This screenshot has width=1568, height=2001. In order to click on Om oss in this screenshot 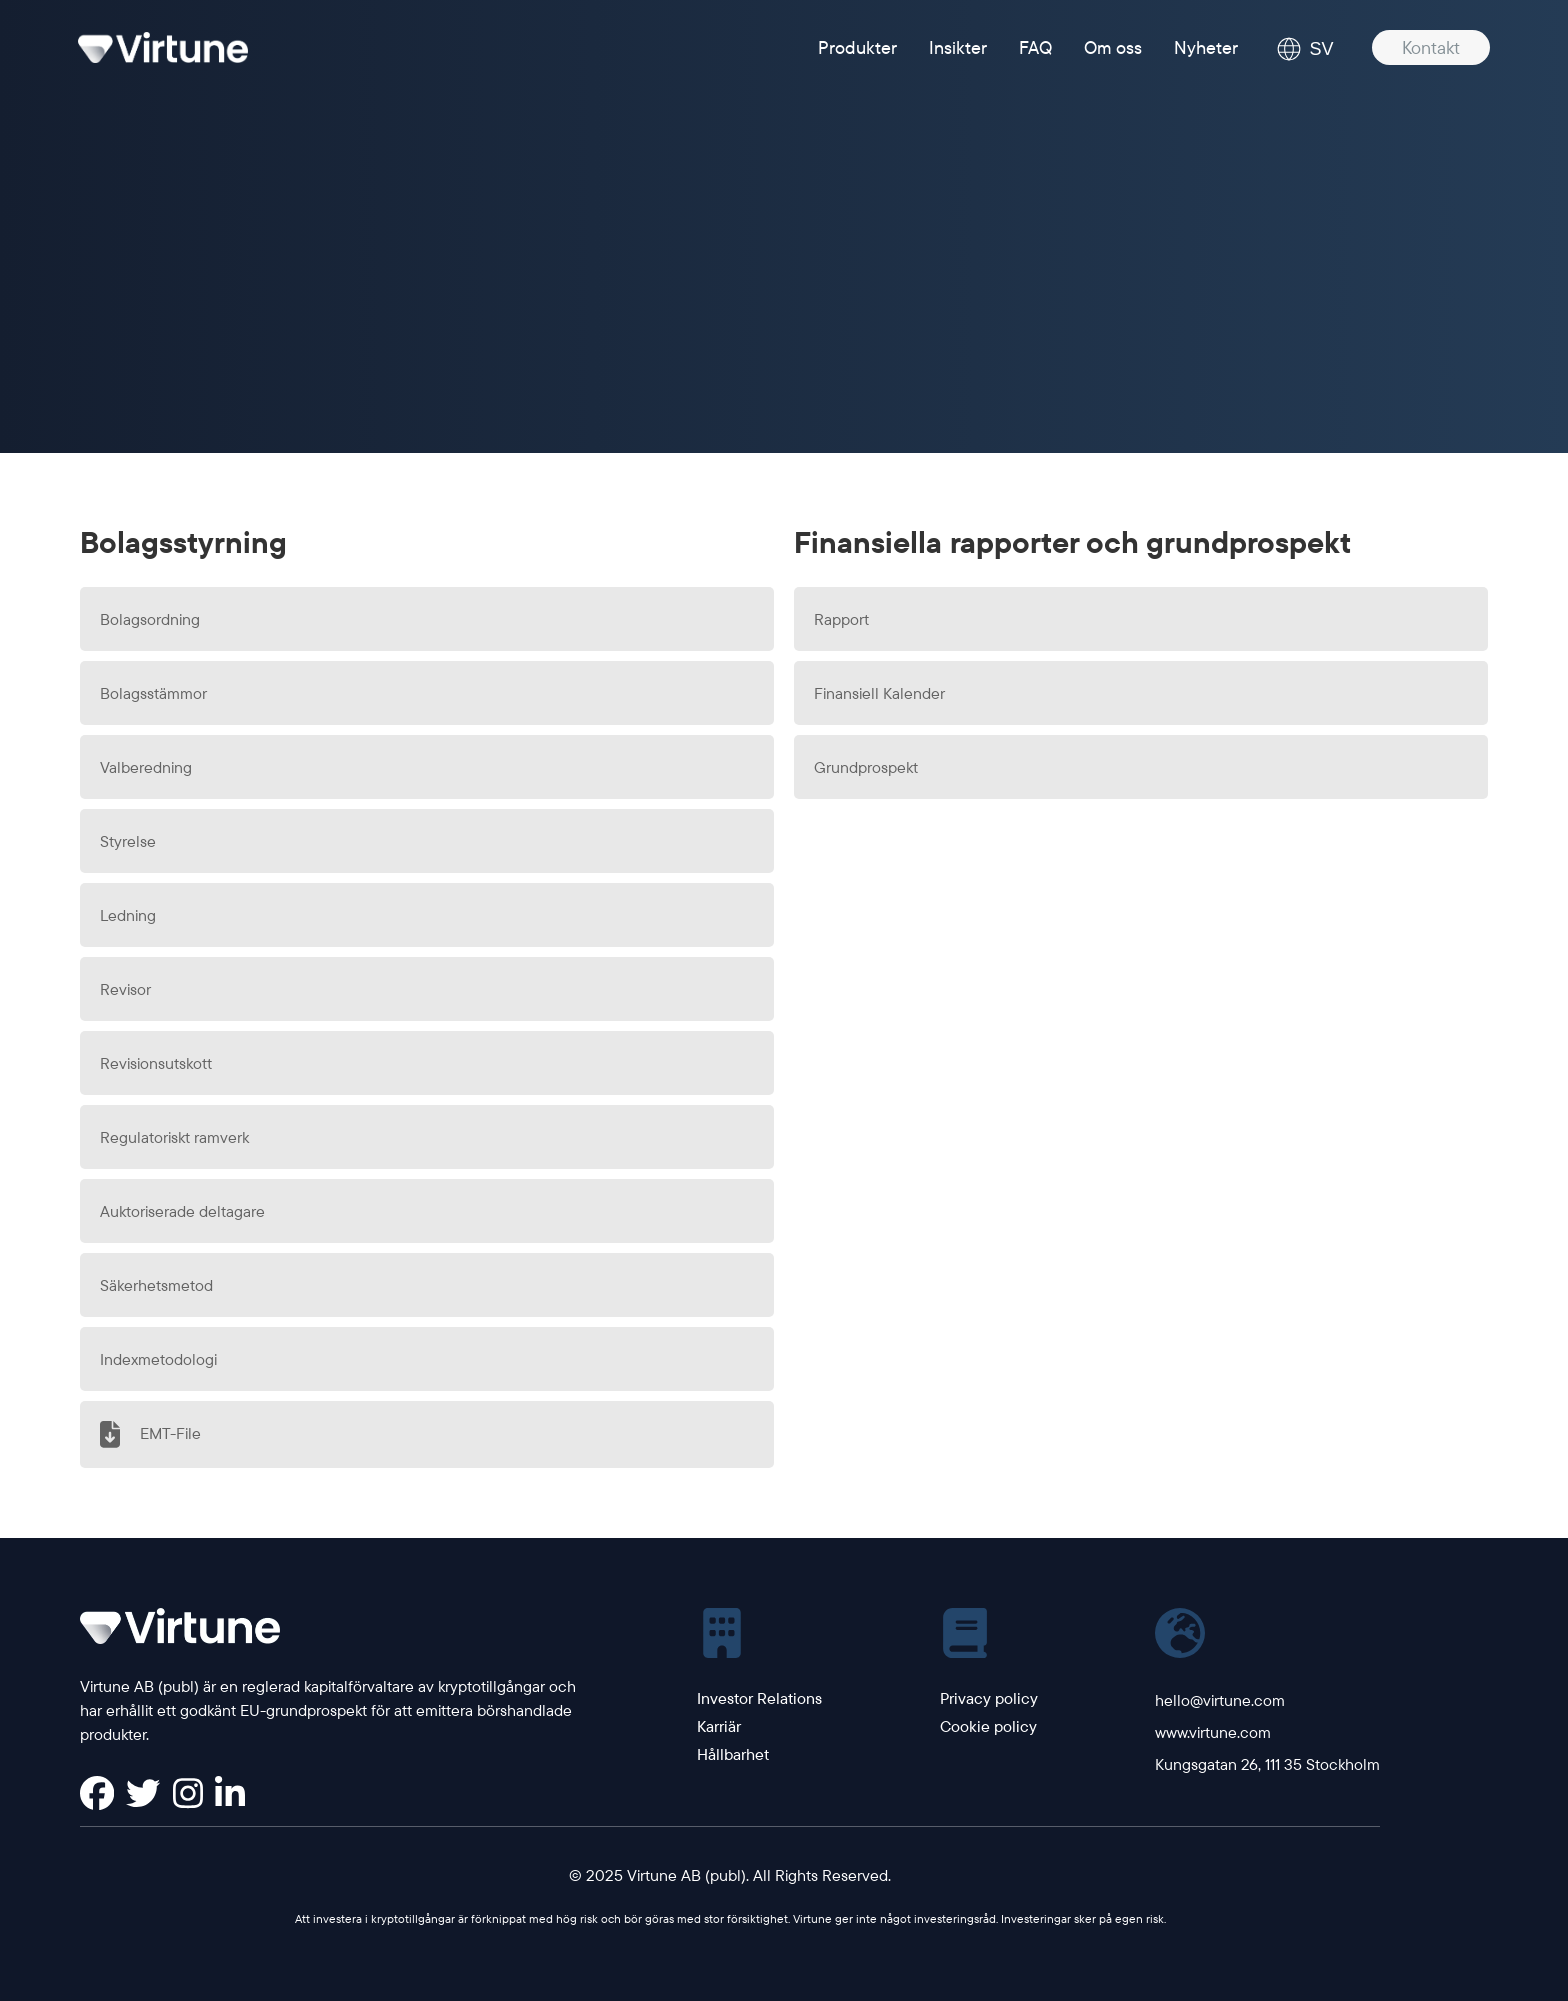, I will do `click(1113, 47)`.